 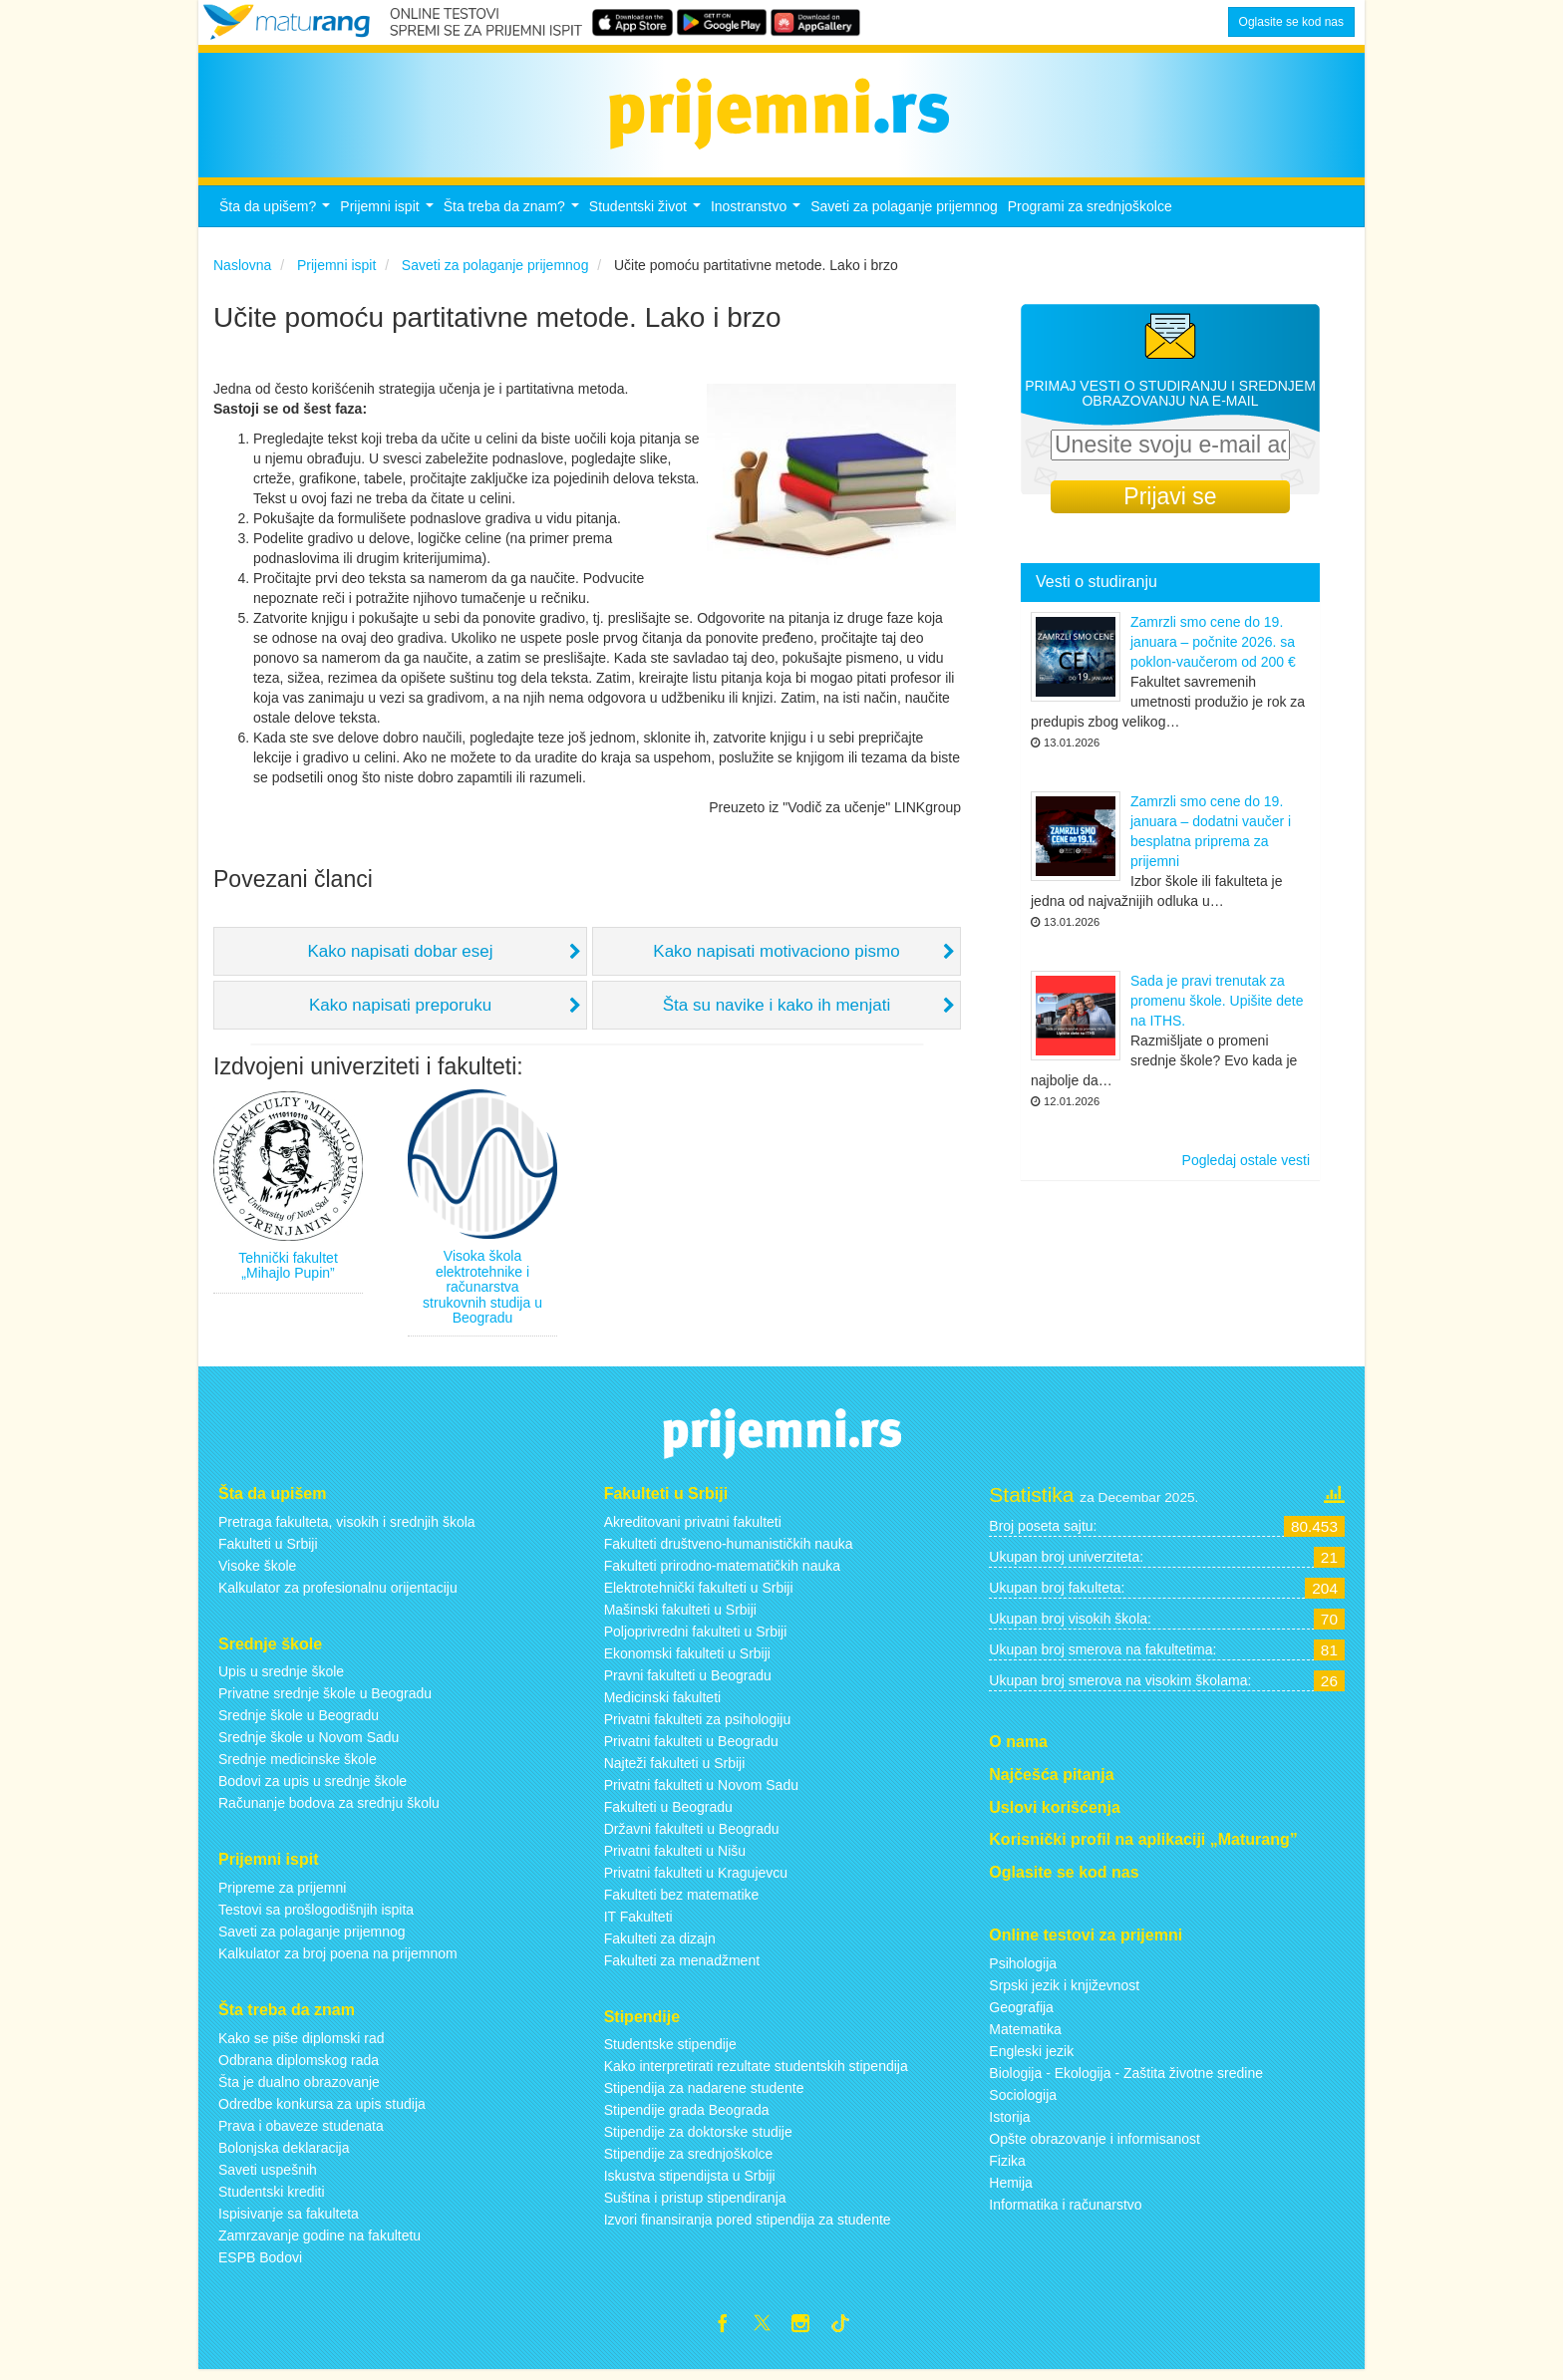 I want to click on Testovi sa prošlogodišnjih ispita, so click(x=316, y=1916).